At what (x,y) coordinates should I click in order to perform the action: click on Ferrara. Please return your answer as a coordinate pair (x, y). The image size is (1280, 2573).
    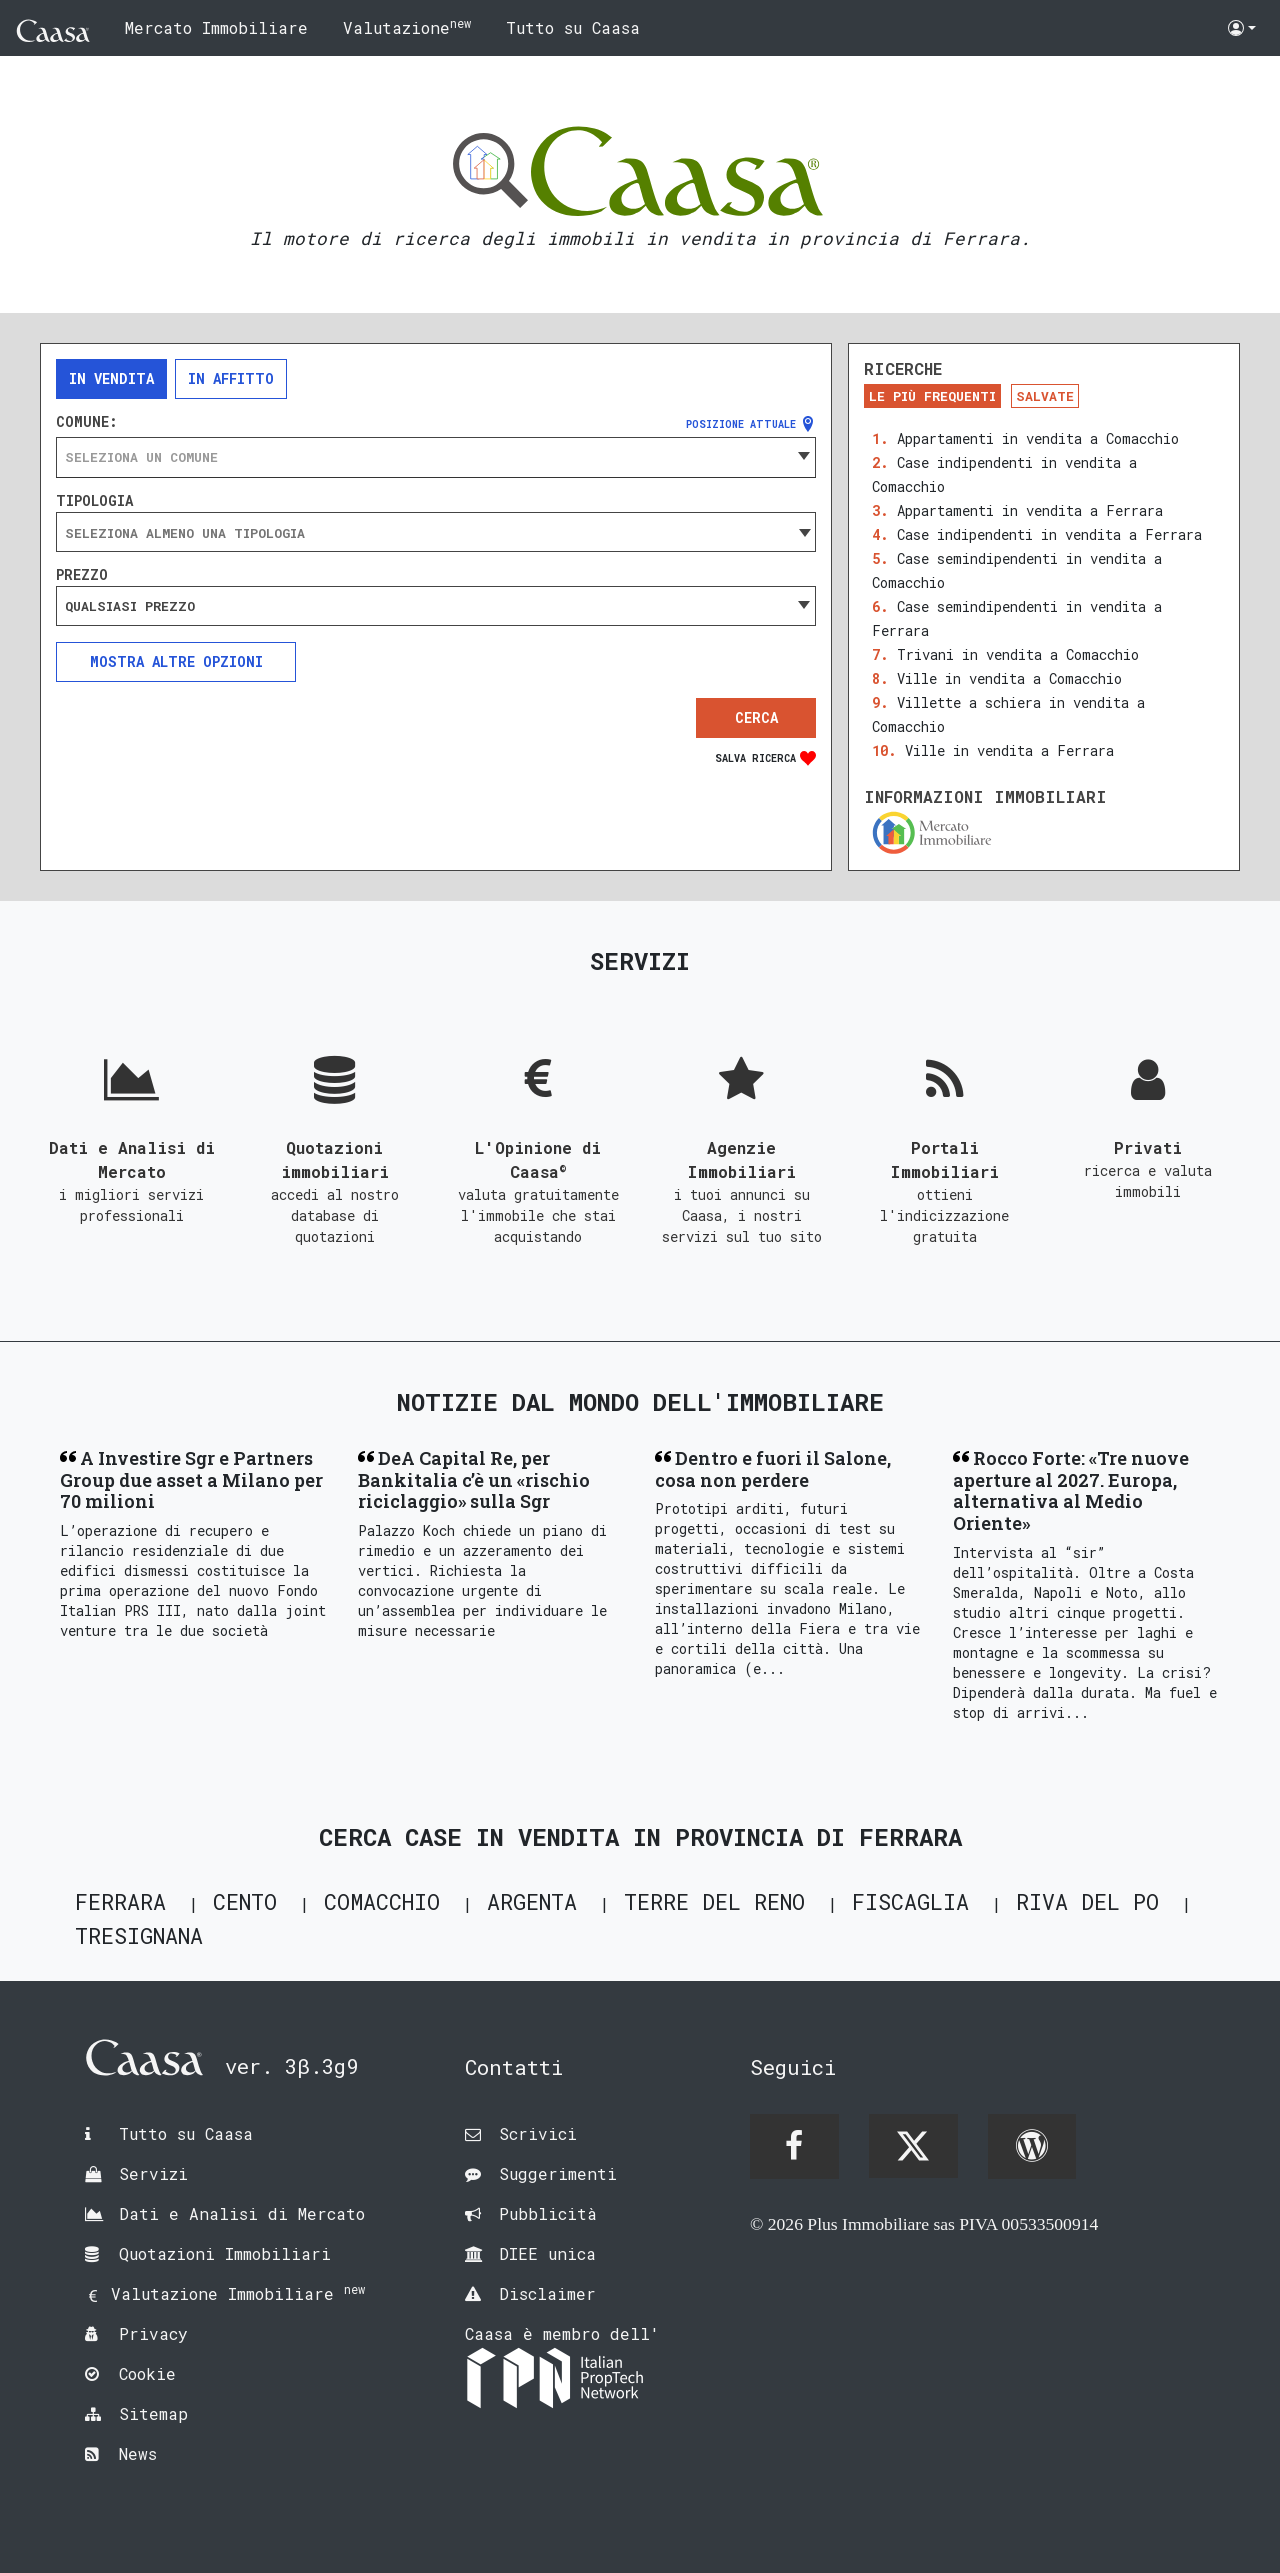
    Looking at the image, I should click on (120, 1901).